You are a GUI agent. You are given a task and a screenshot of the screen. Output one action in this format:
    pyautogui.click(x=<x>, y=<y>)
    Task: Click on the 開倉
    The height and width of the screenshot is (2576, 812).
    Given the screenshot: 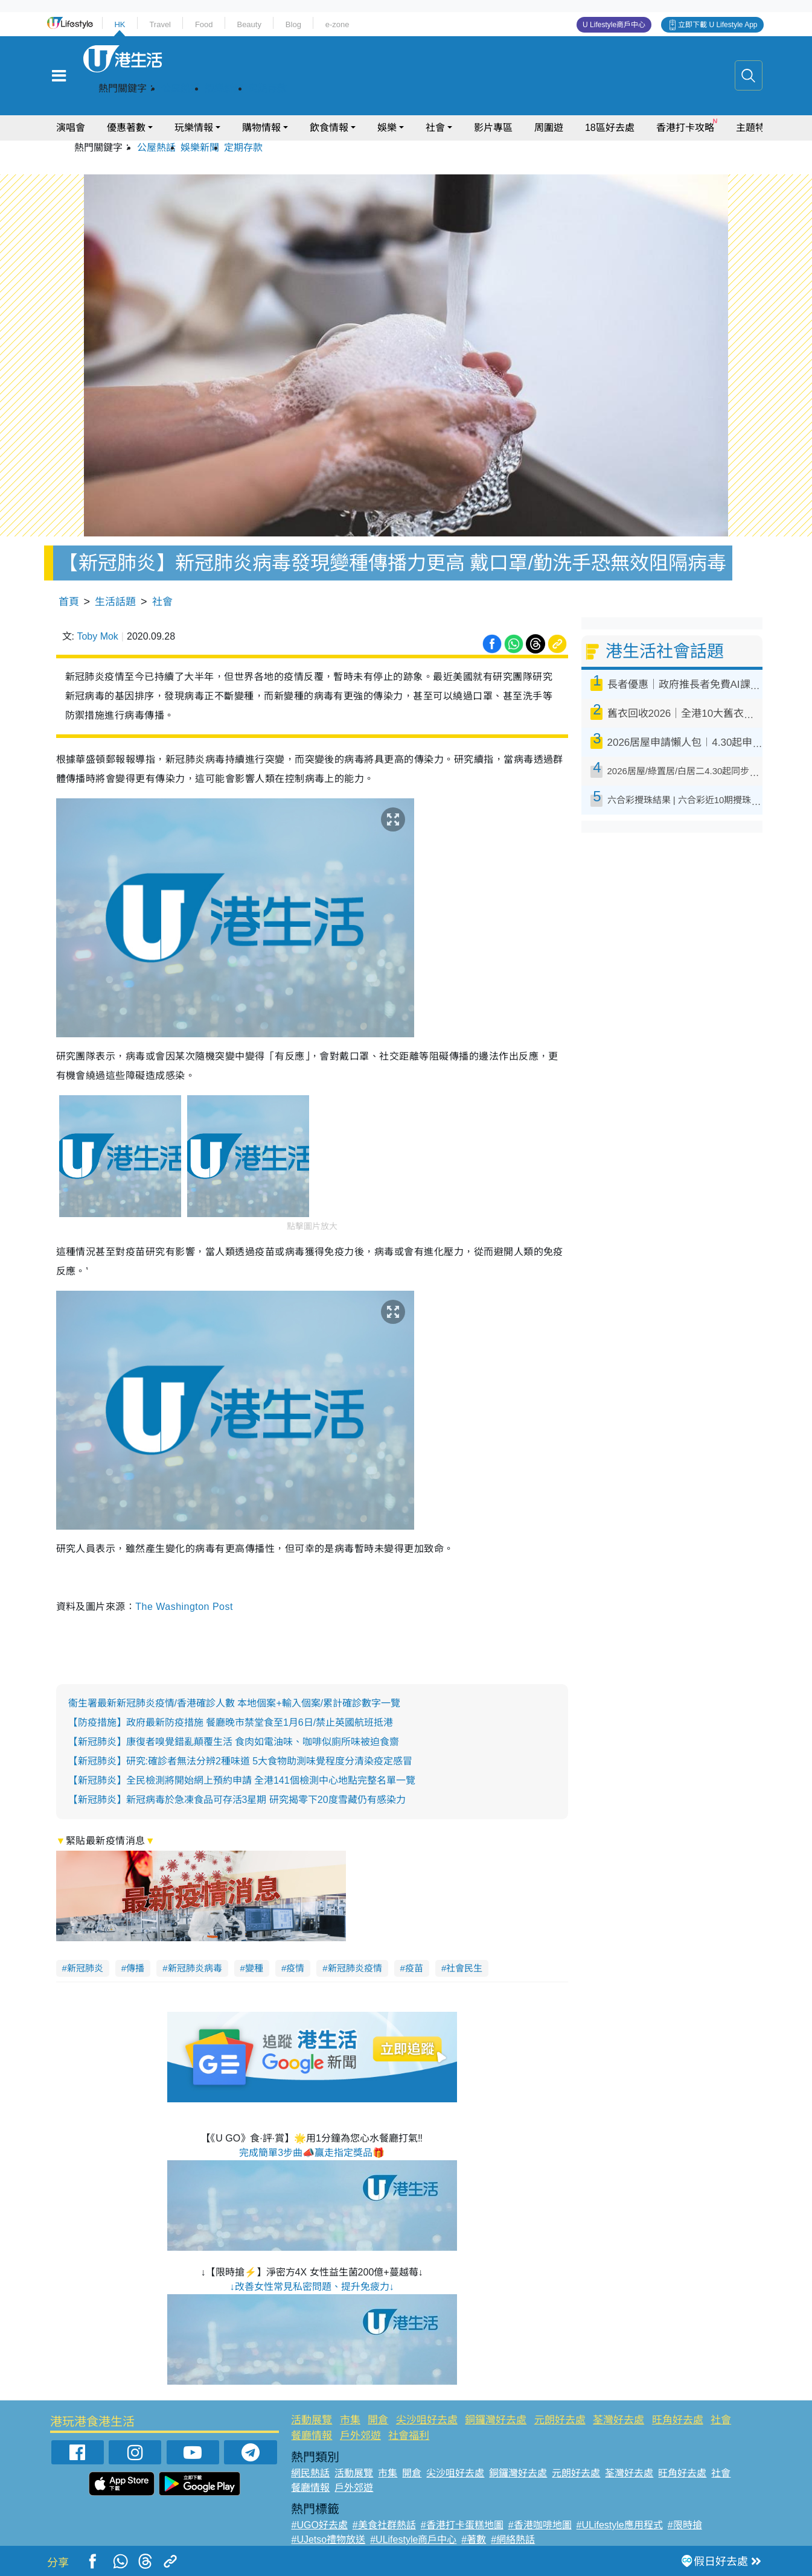 What is the action you would take?
    pyautogui.click(x=378, y=2420)
    